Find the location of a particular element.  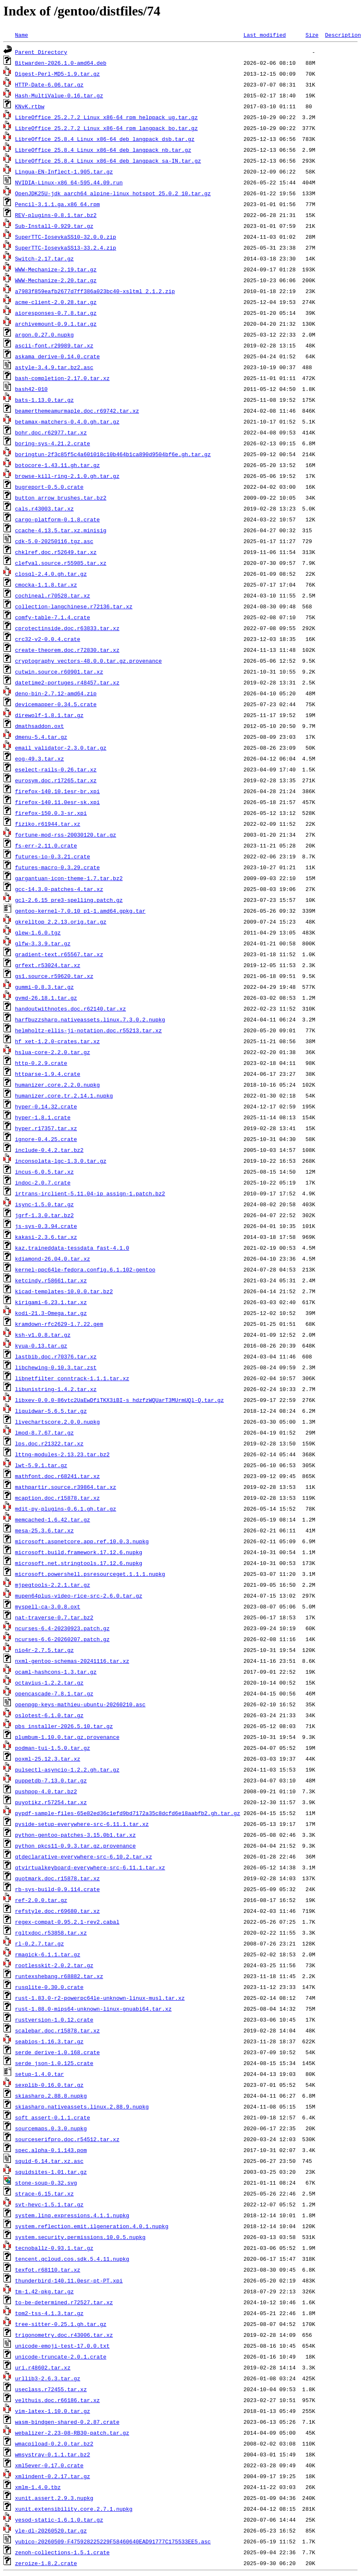

collection-langchinese.r72136.tar.xz is located at coordinates (74, 606).